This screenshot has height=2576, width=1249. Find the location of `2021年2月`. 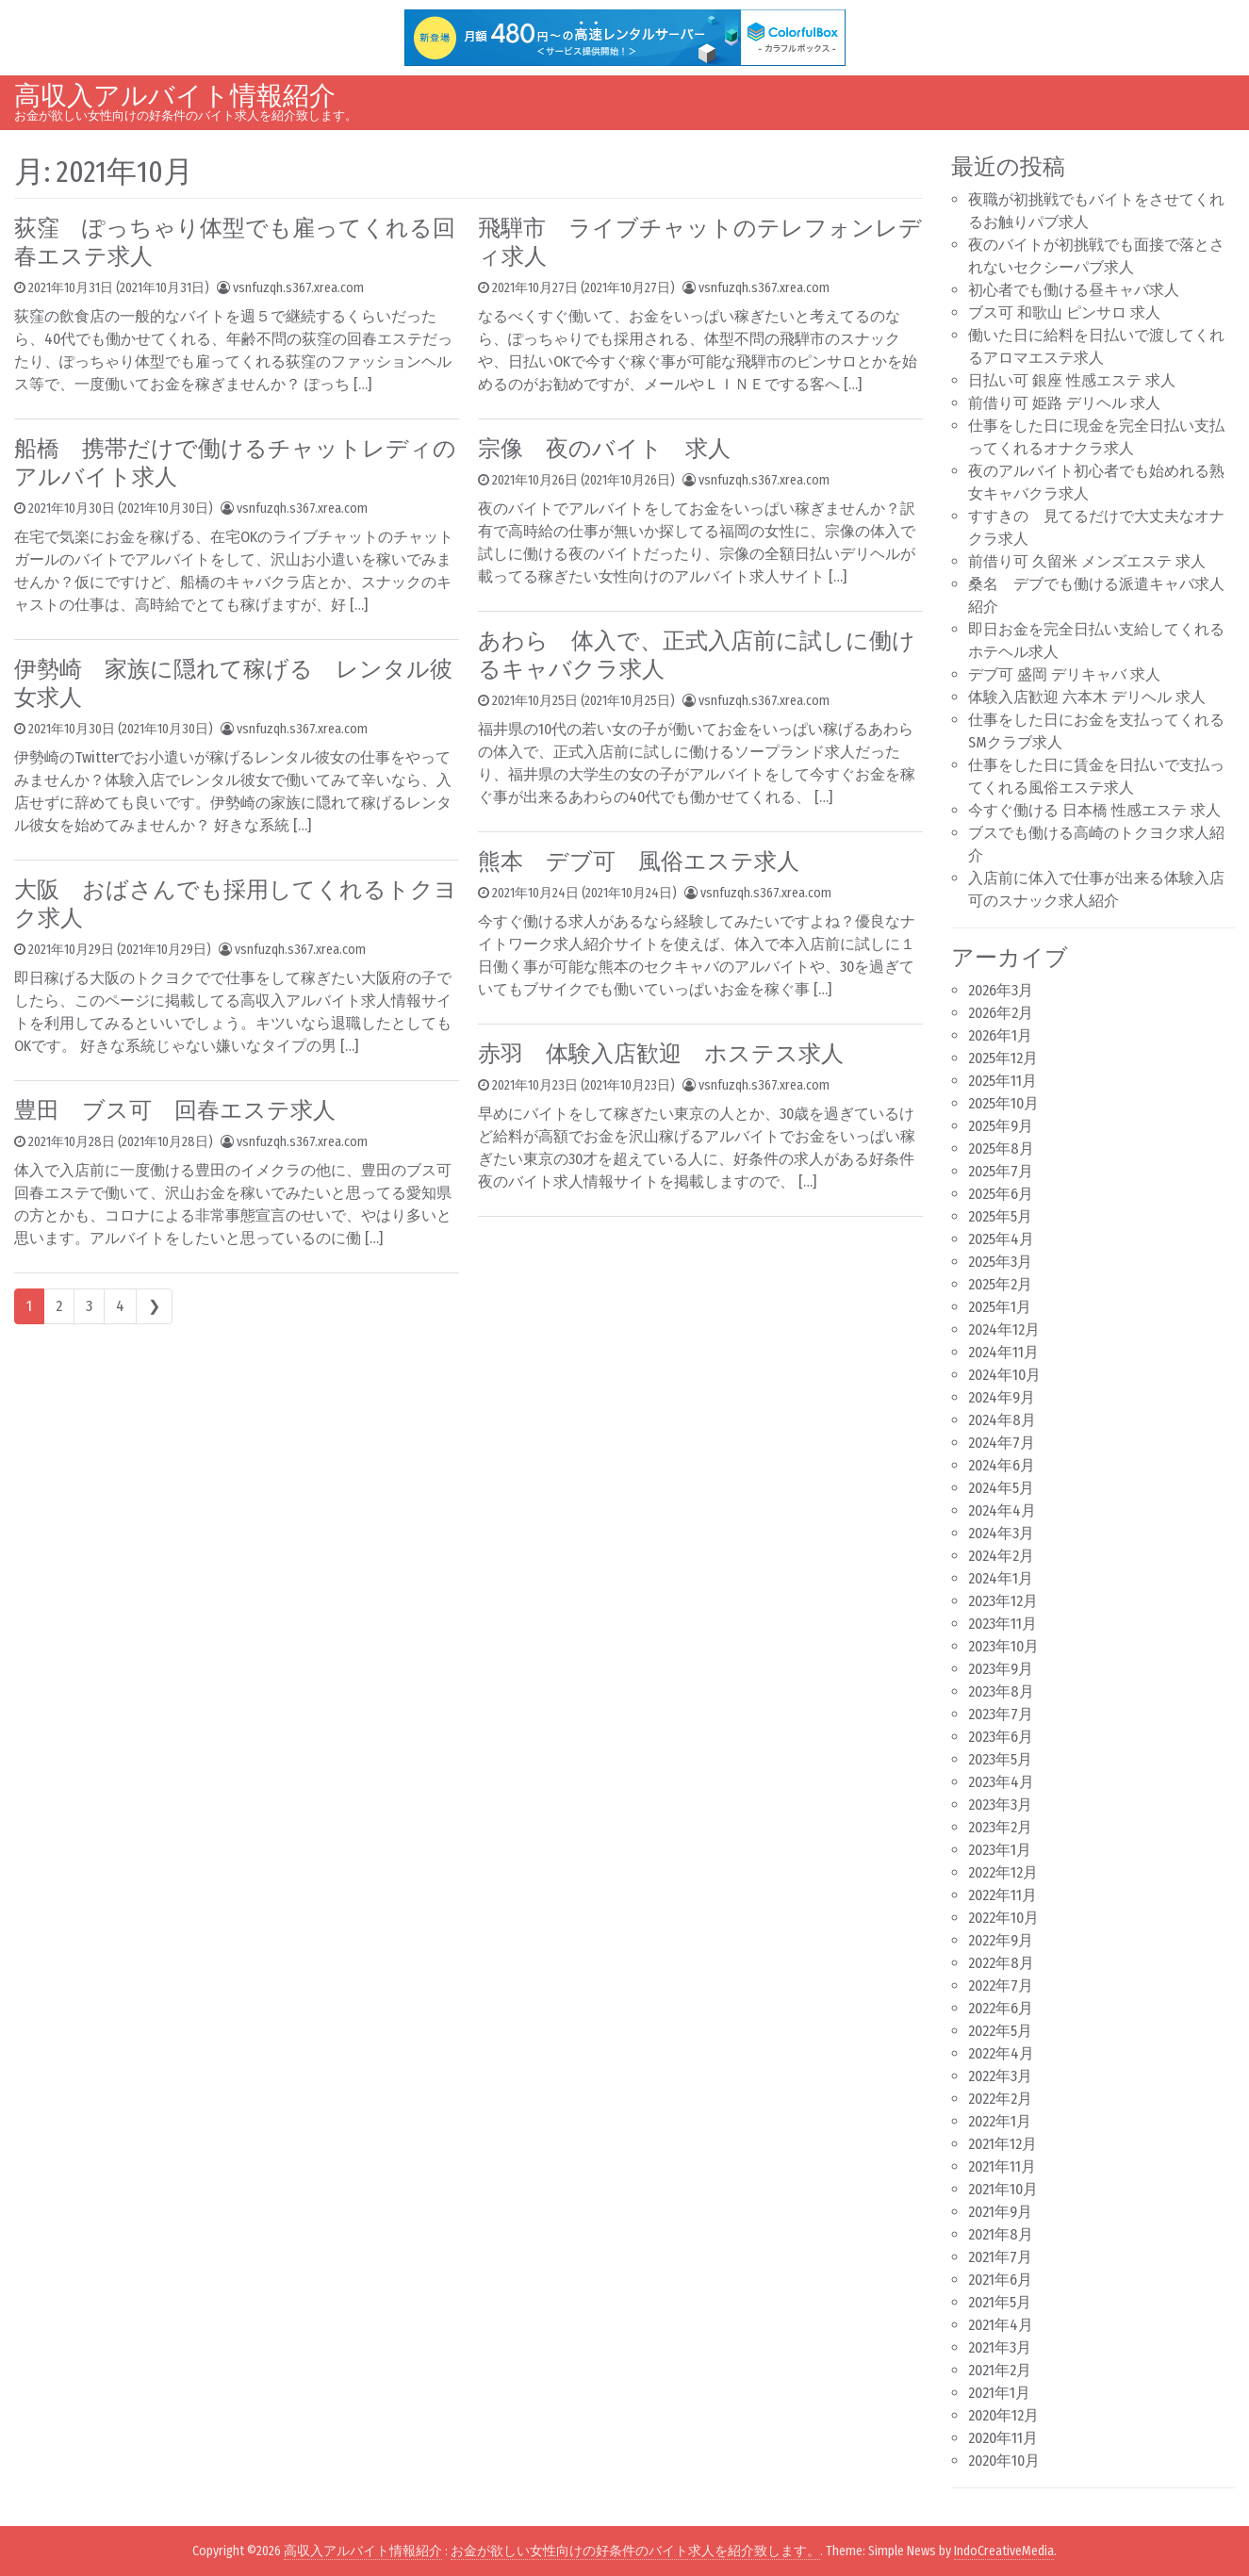

2021年2月 is located at coordinates (999, 2370).